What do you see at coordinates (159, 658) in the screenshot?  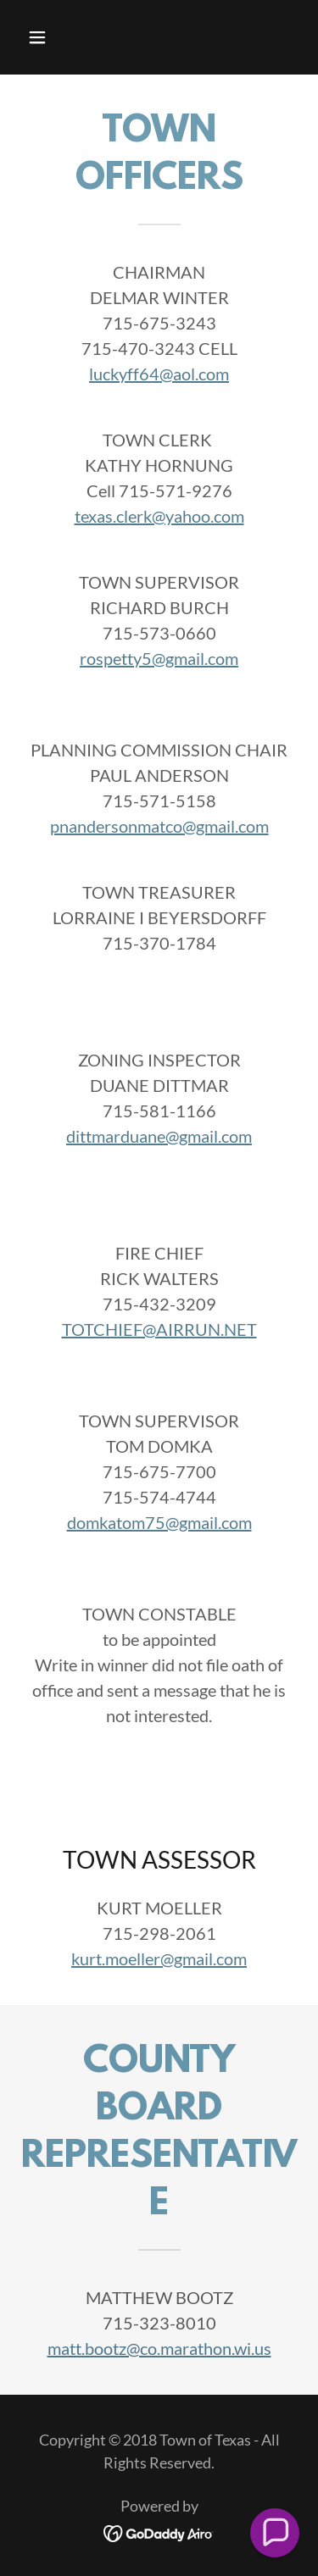 I see `rospetty5@gmail.com` at bounding box center [159, 658].